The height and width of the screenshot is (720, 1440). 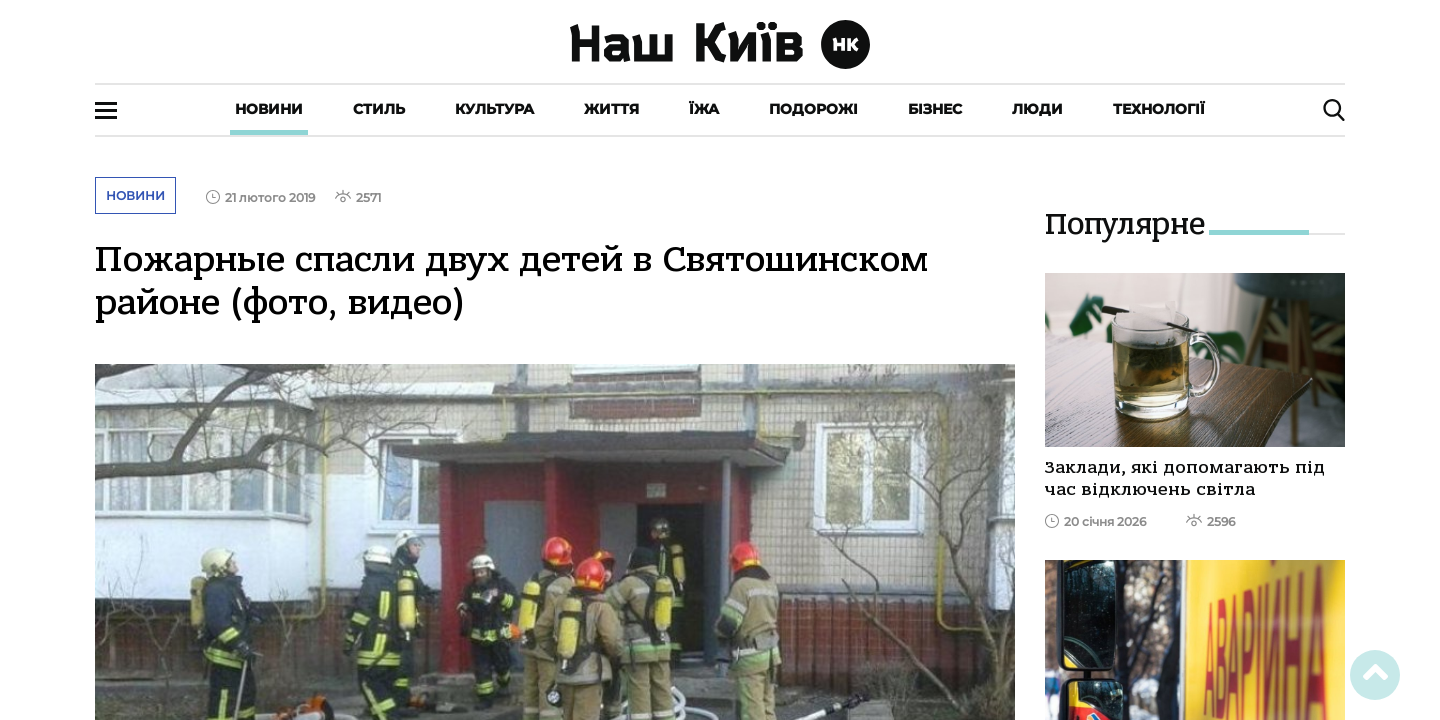 What do you see at coordinates (704, 109) in the screenshot?
I see `Їжа` at bounding box center [704, 109].